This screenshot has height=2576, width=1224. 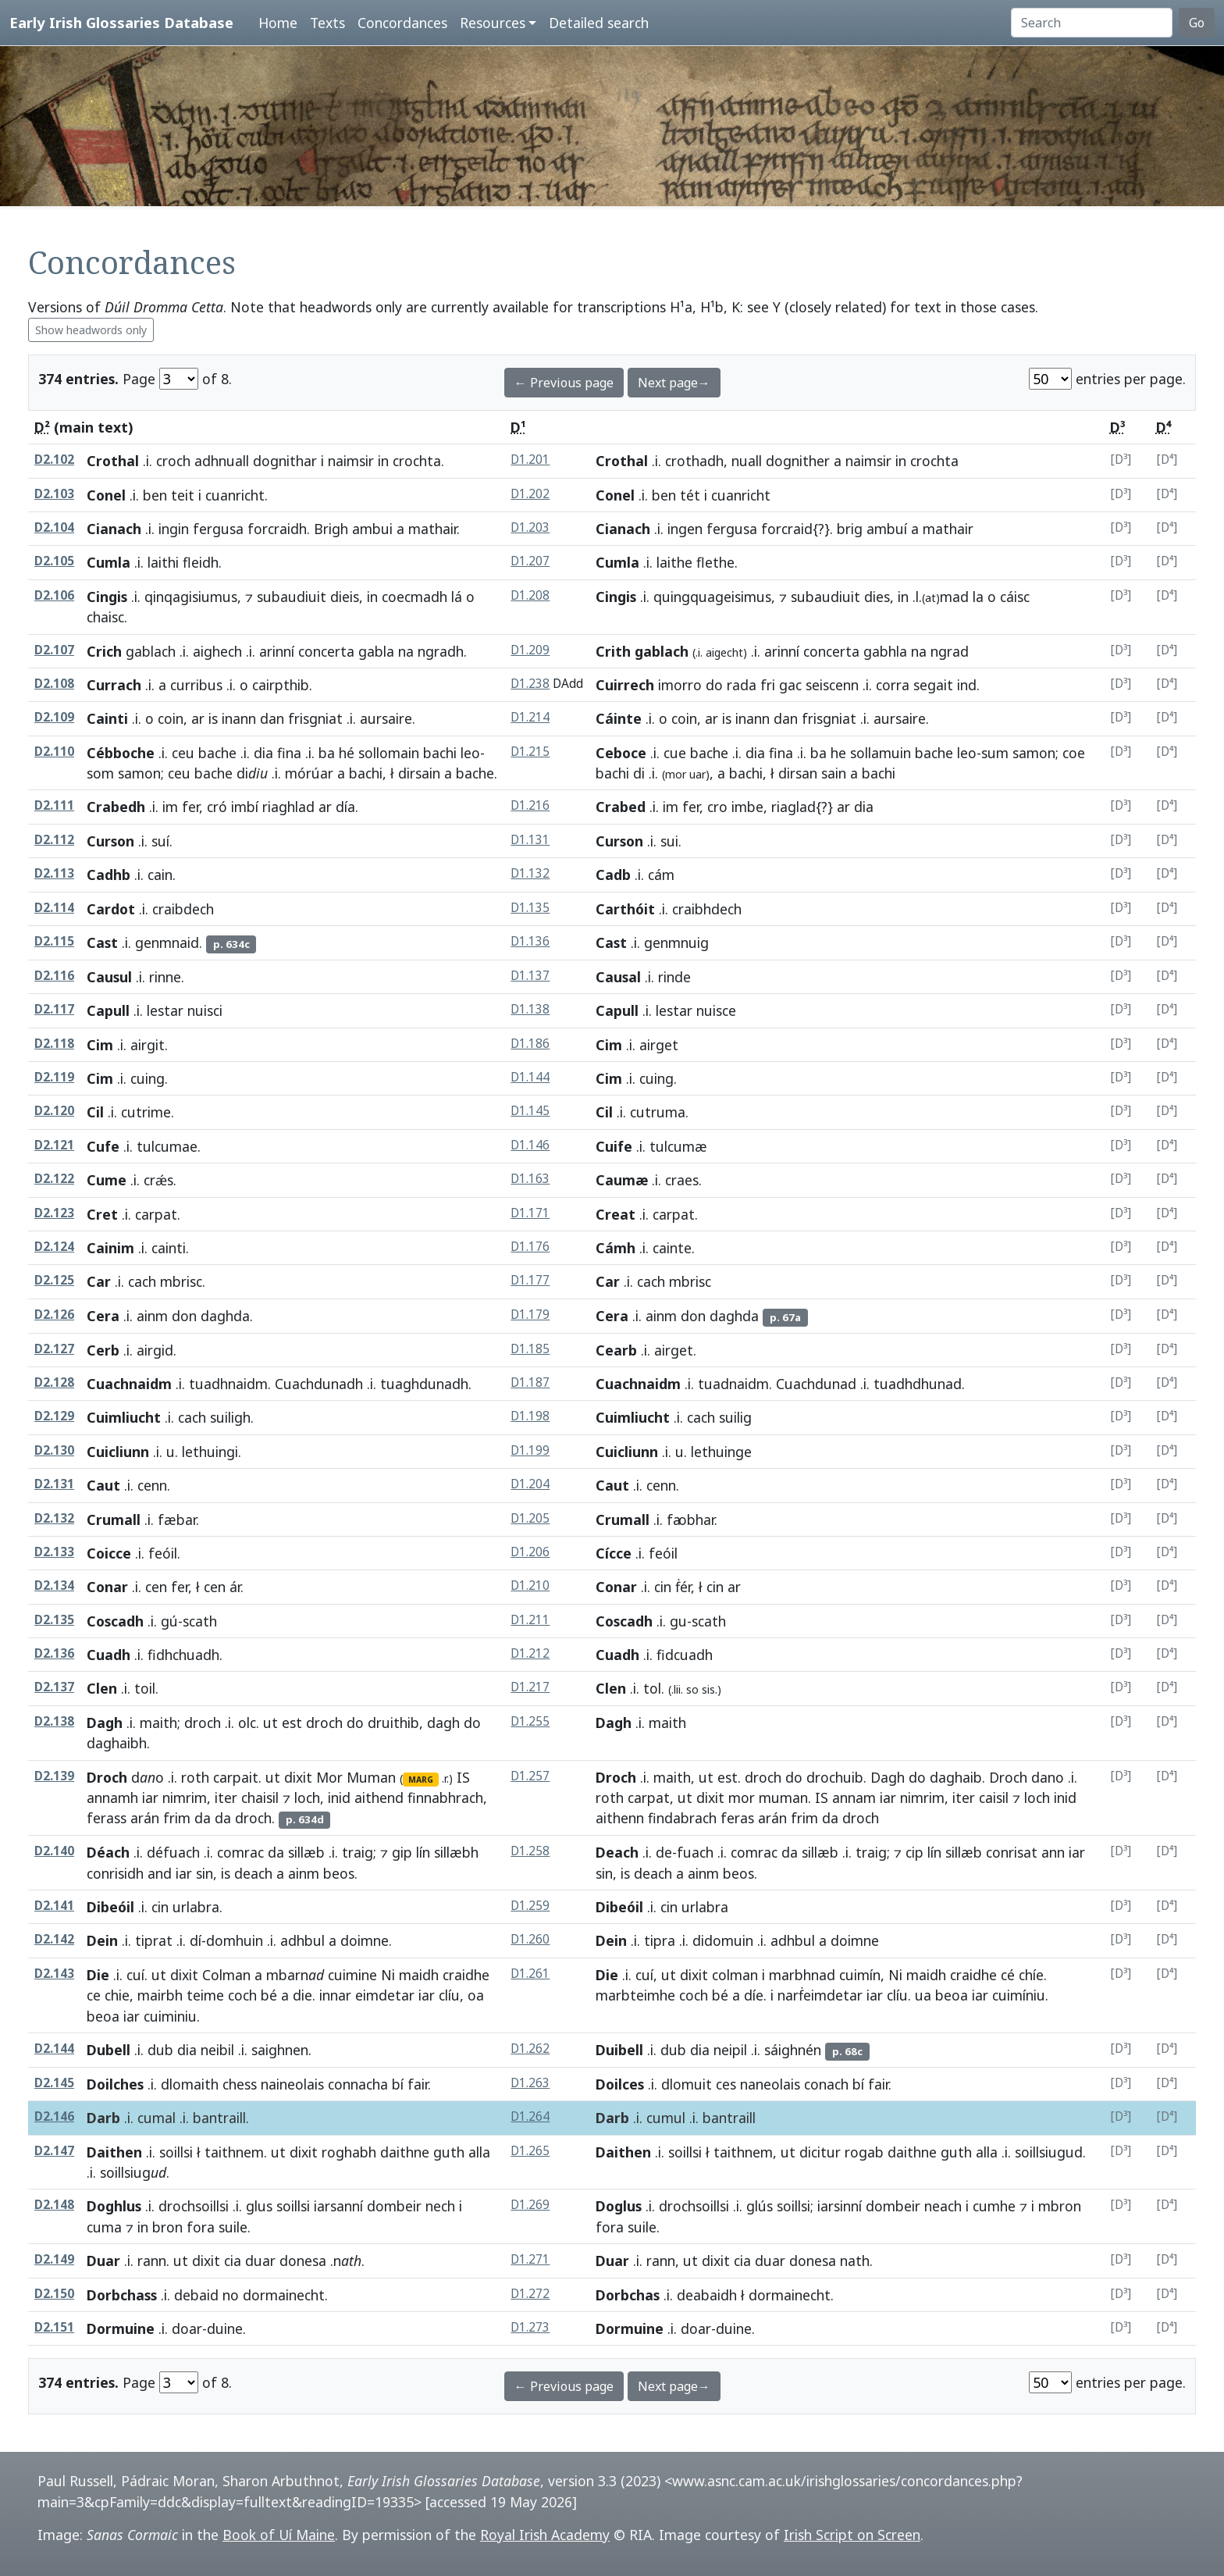 I want to click on D1.215, so click(x=530, y=751).